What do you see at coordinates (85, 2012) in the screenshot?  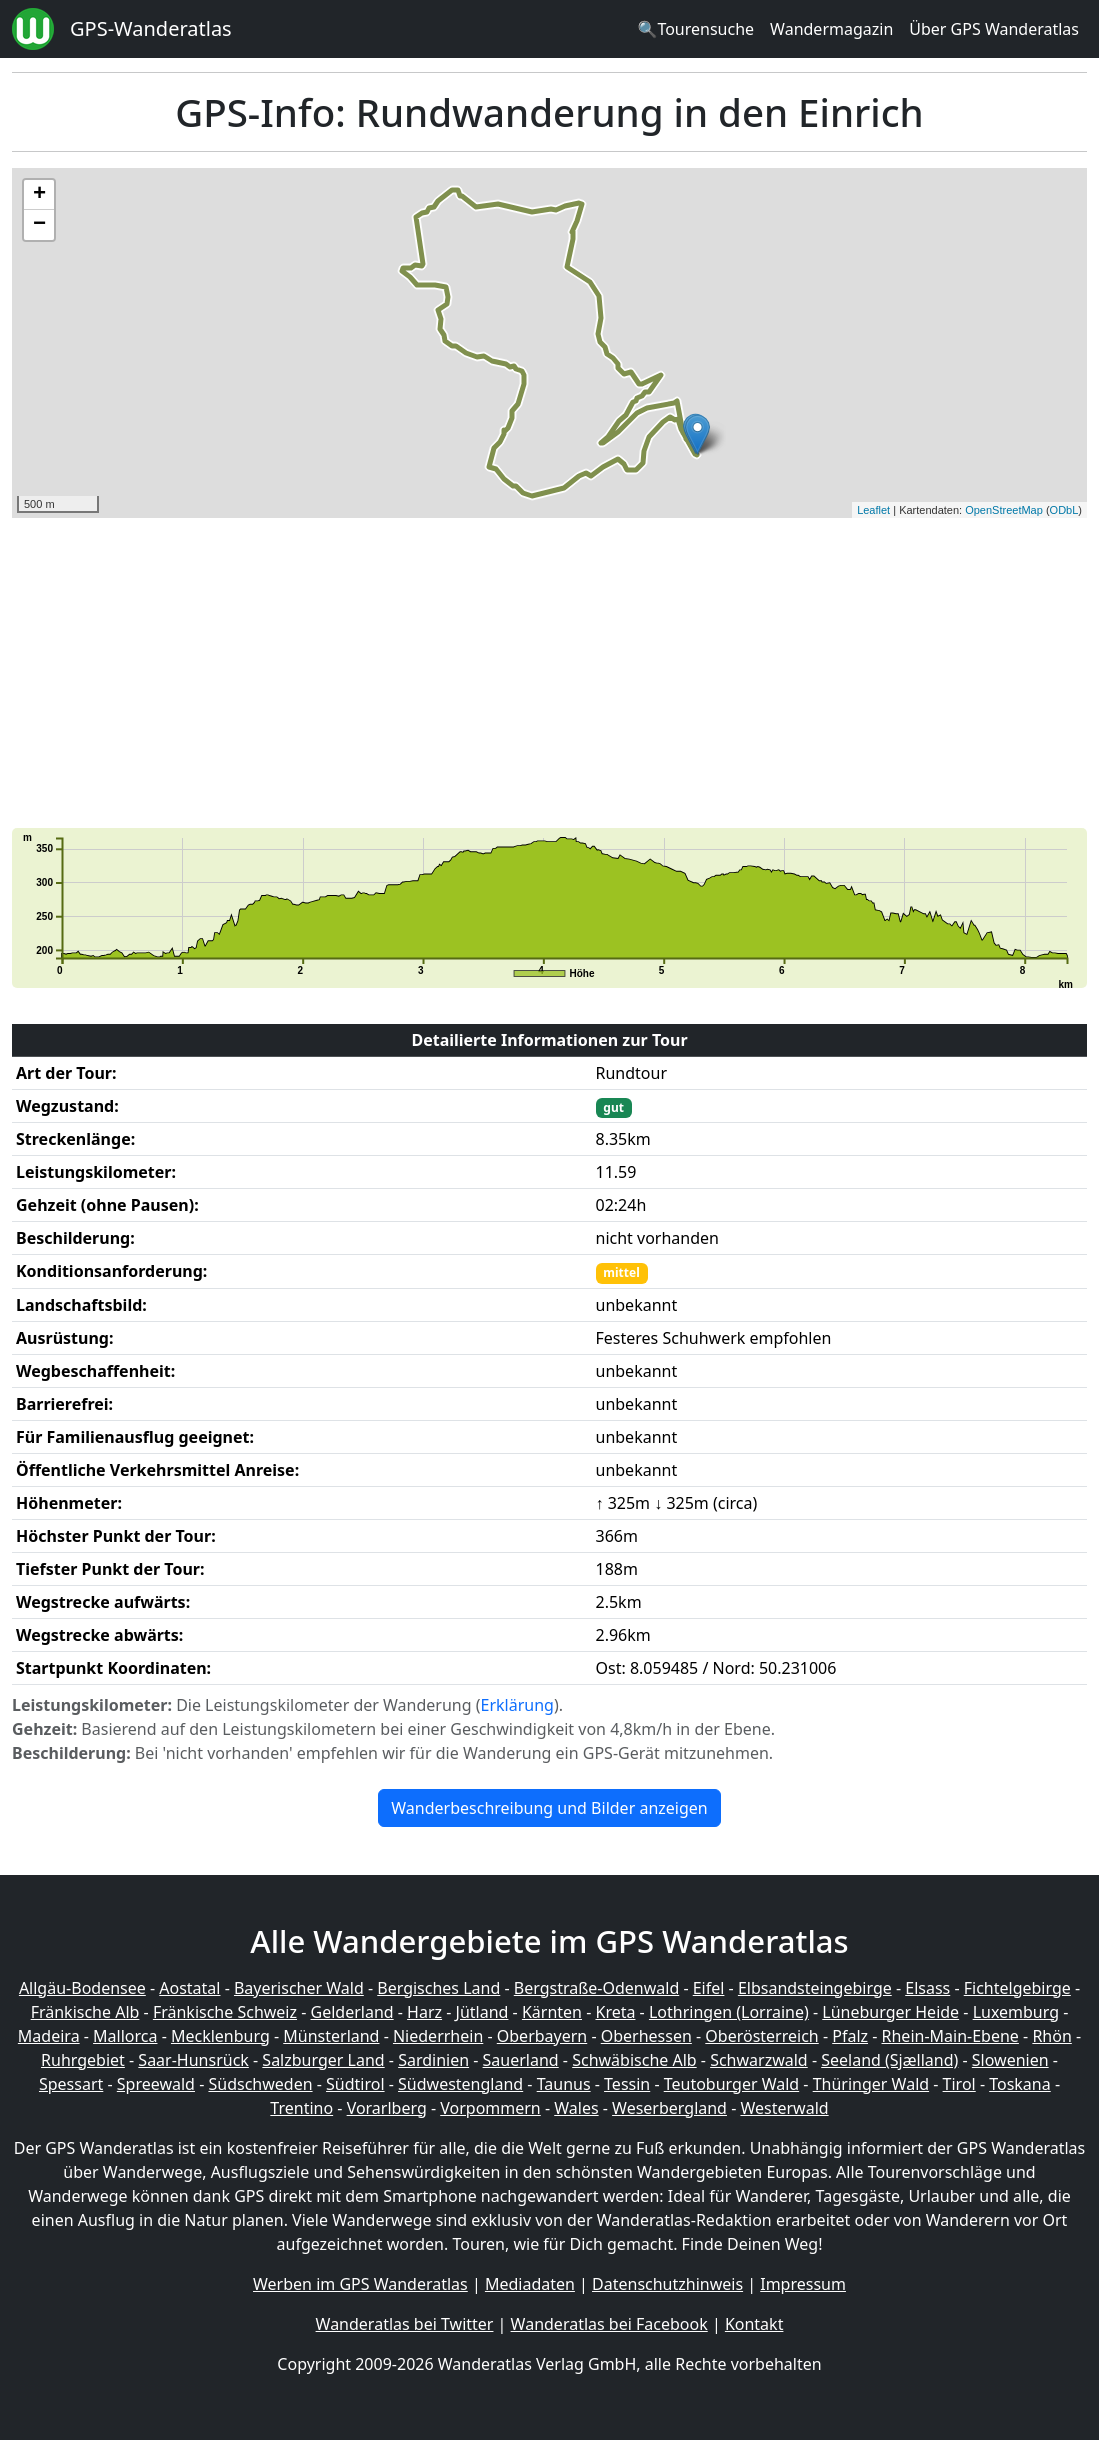 I see `Fränkische Alb` at bounding box center [85, 2012].